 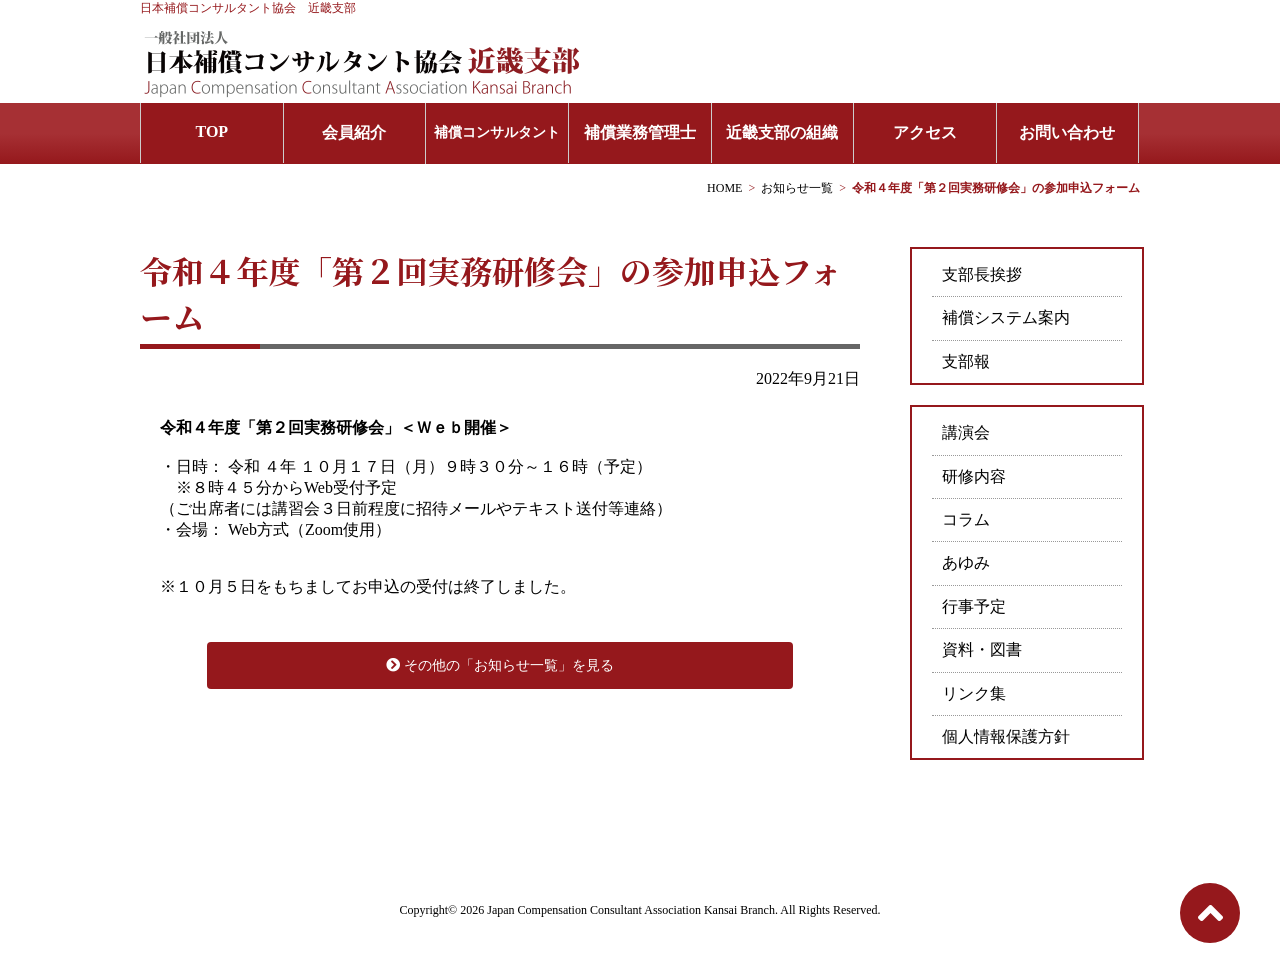 What do you see at coordinates (1006, 736) in the screenshot?
I see `個人情報保護方針` at bounding box center [1006, 736].